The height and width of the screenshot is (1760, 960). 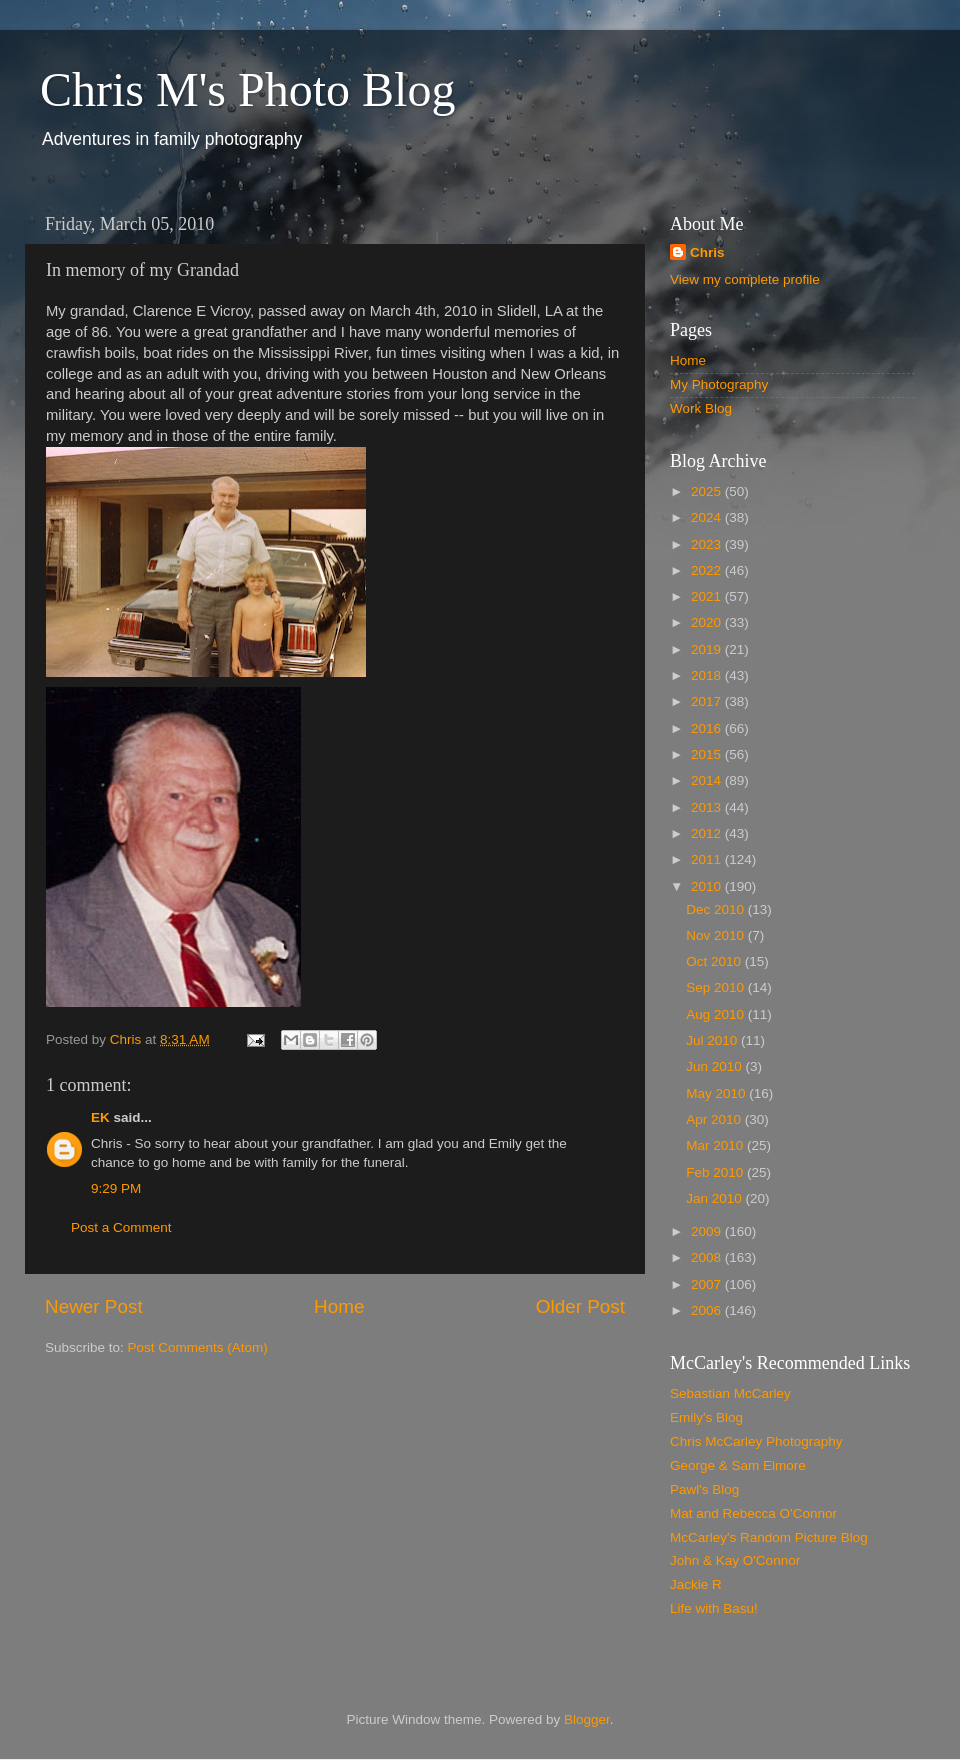 I want to click on Newer Post, so click(x=94, y=1306).